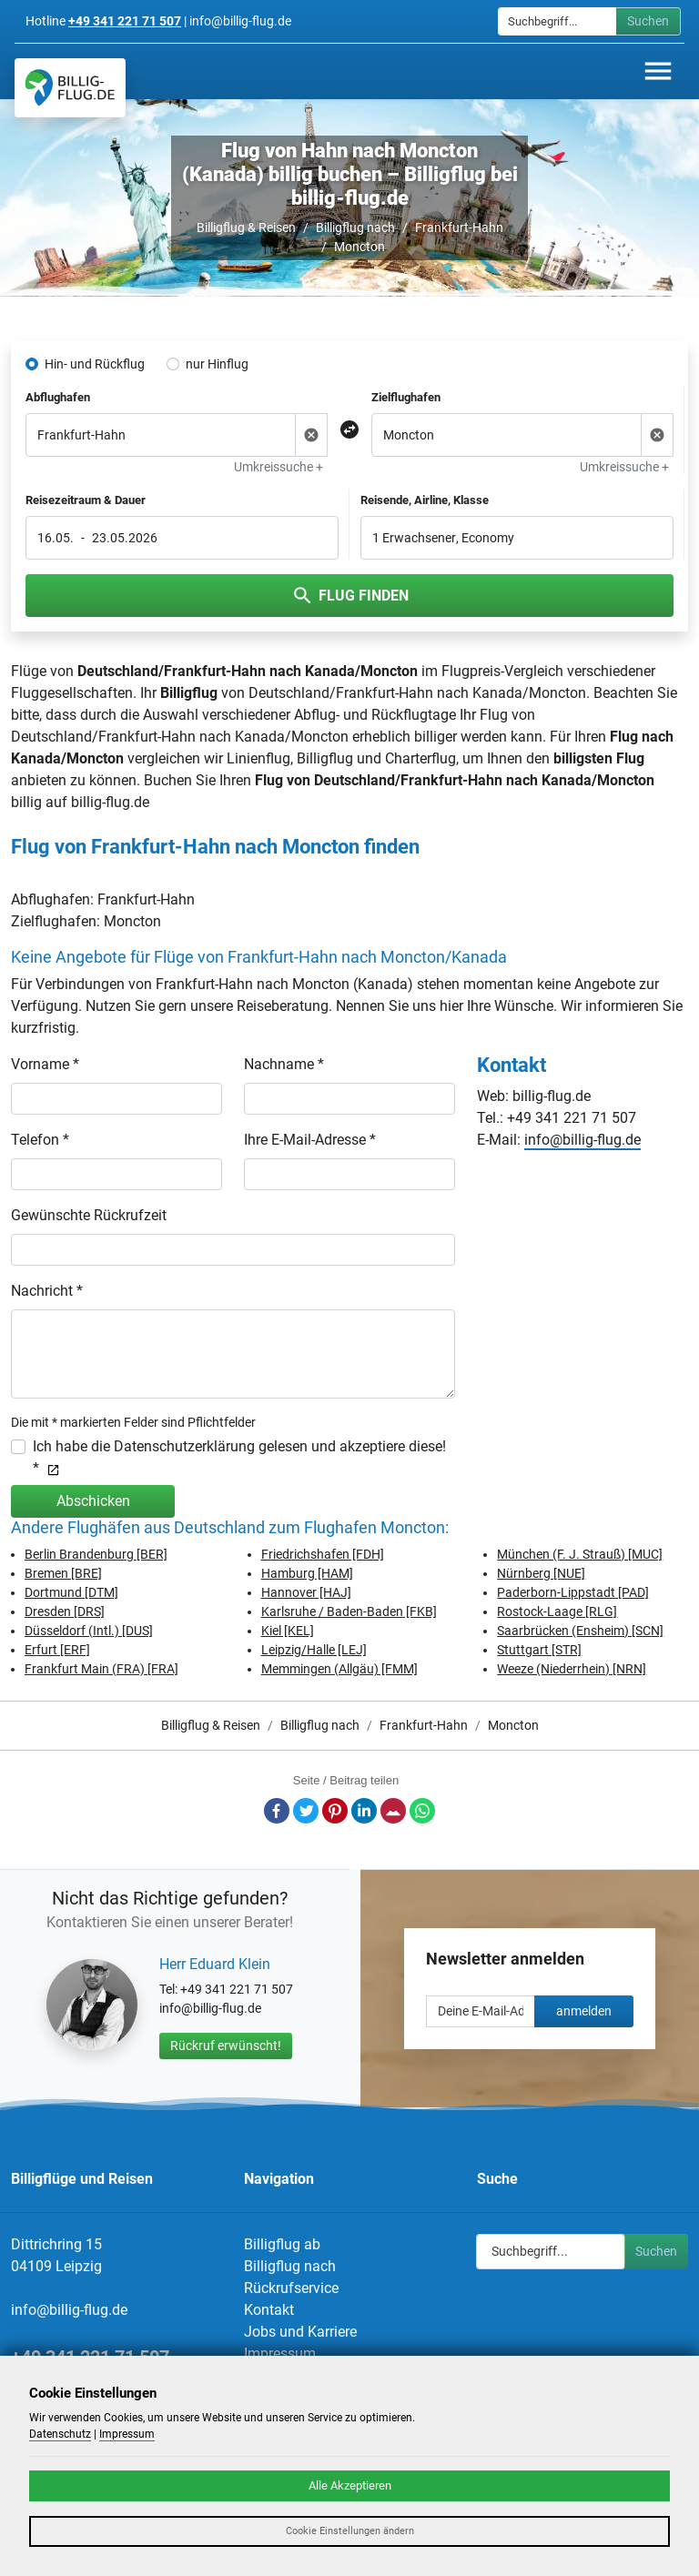 This screenshot has width=699, height=2576. I want to click on Düsseldorf (Intl.) [DUS], so click(89, 1630).